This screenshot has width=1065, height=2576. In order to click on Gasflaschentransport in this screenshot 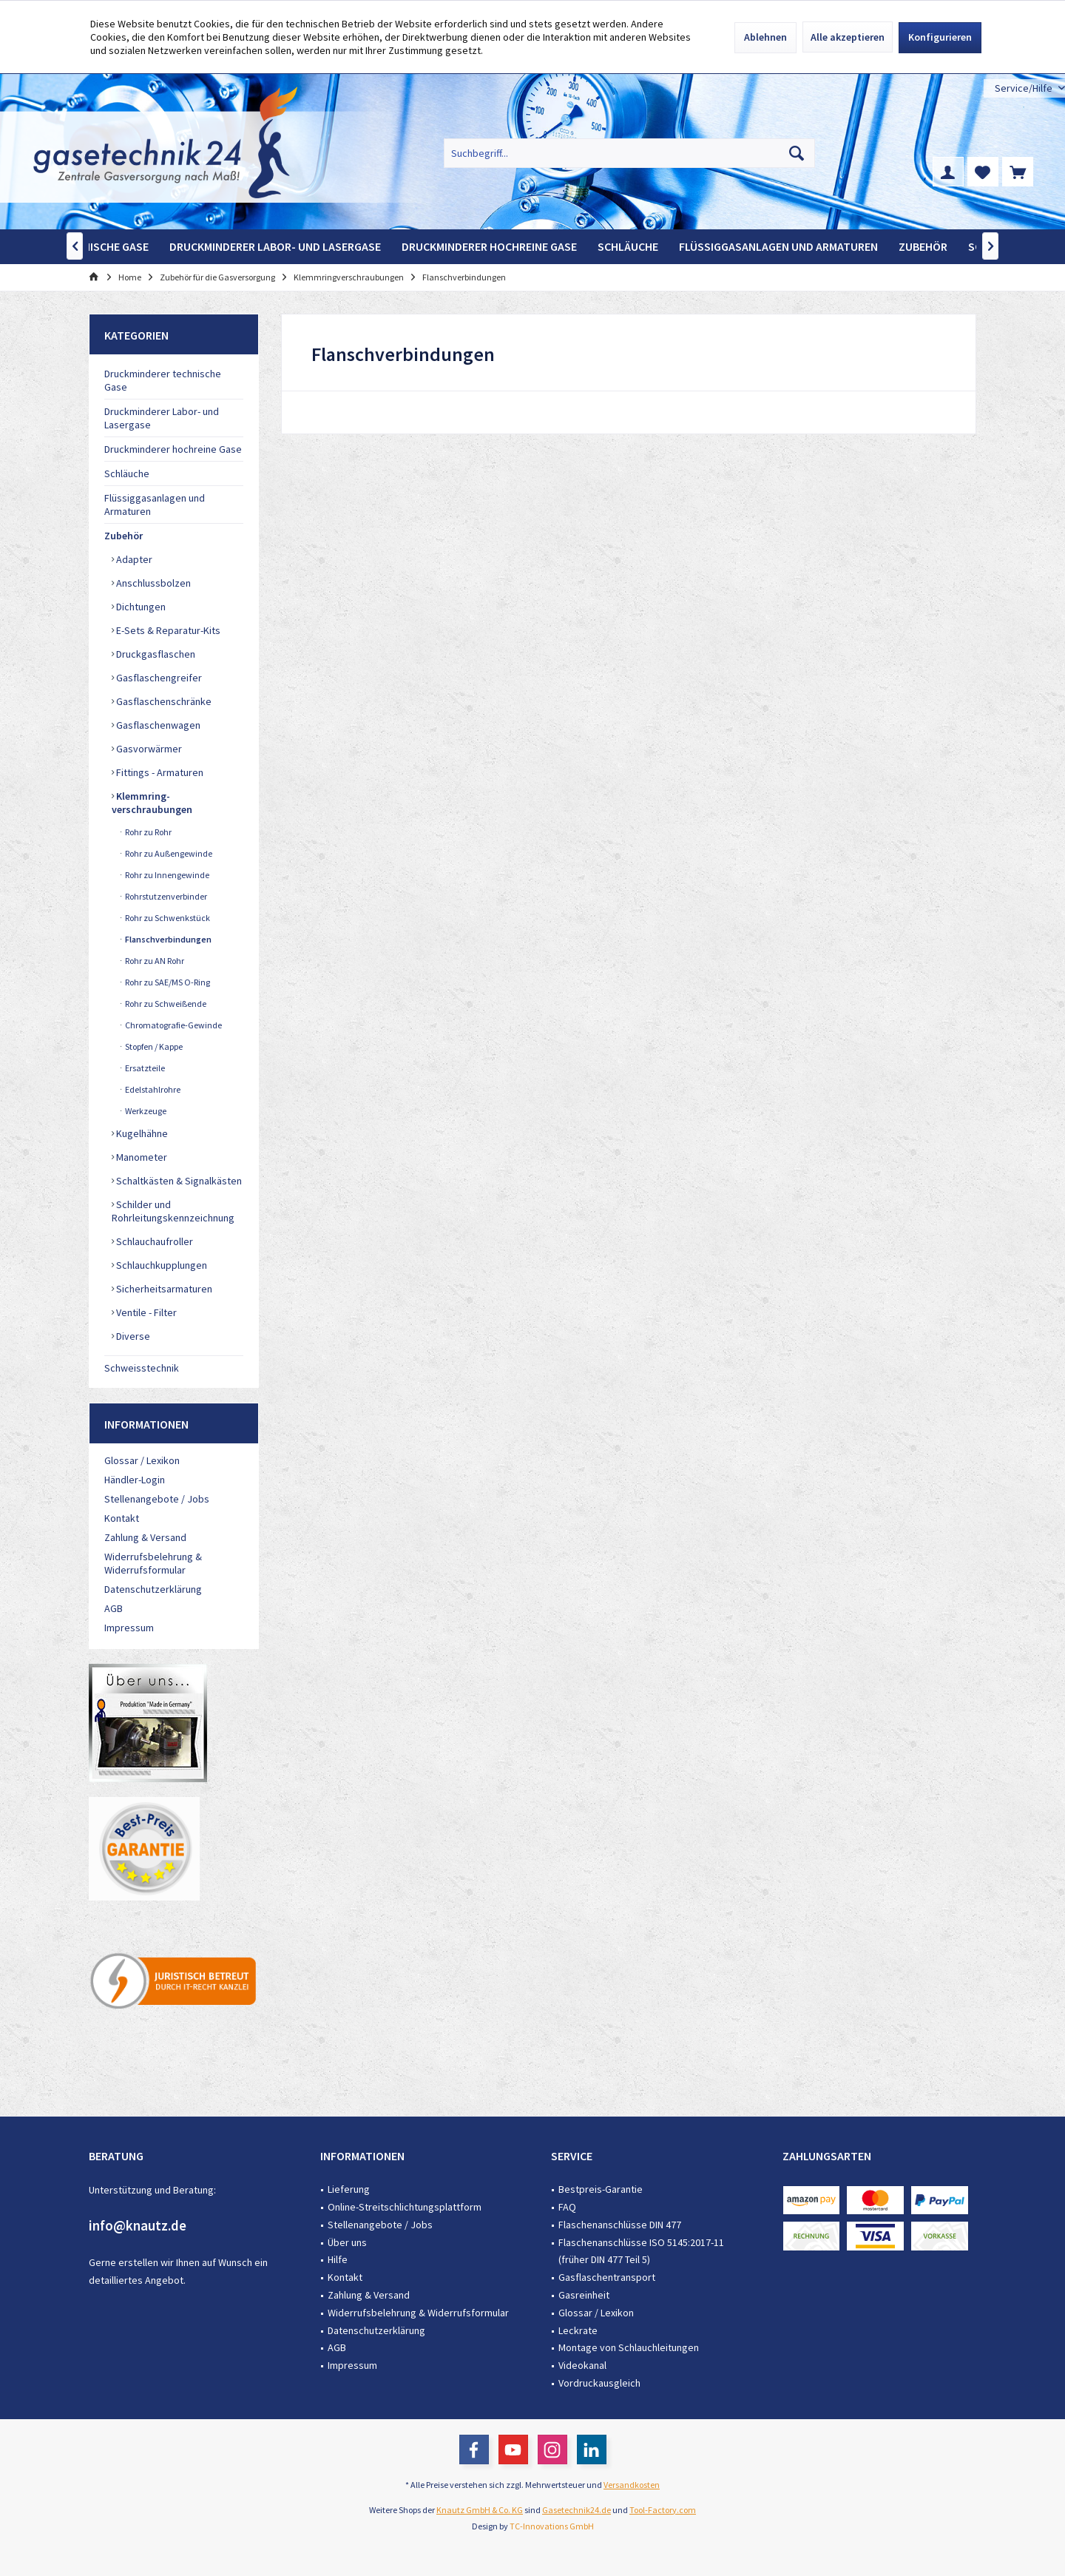, I will do `click(606, 2277)`.